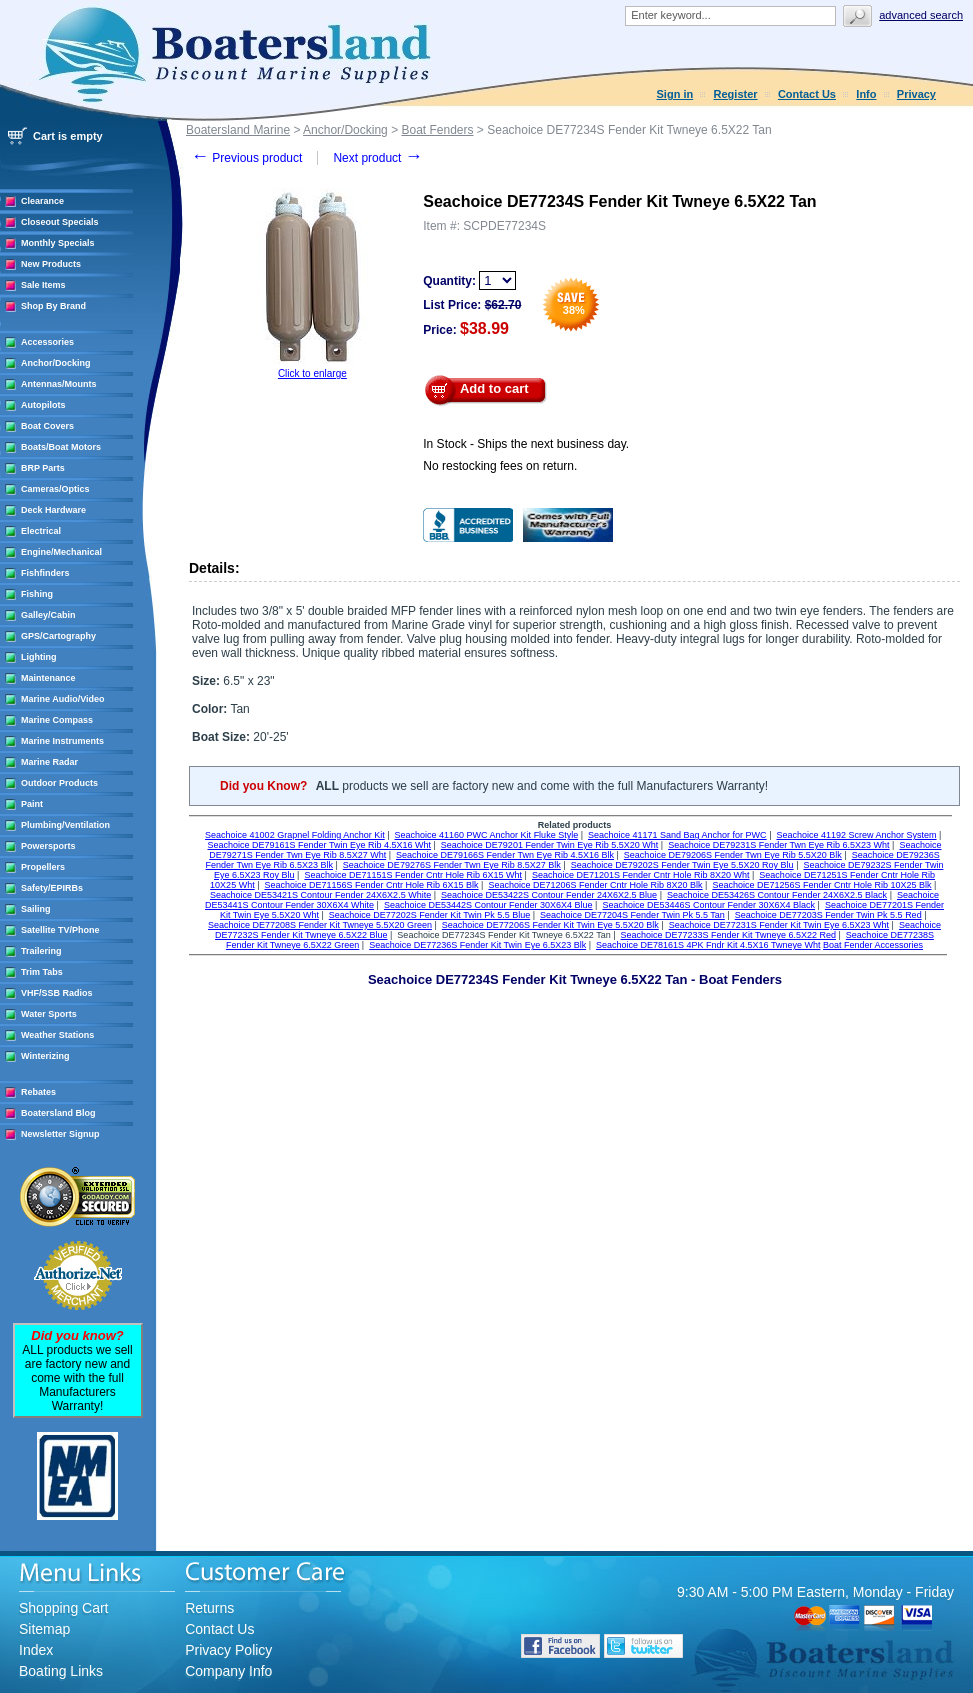  What do you see at coordinates (319, 845) in the screenshot?
I see `Seachoice DE79161S Fender Twin Eye Rib 4.5X16 Wht` at bounding box center [319, 845].